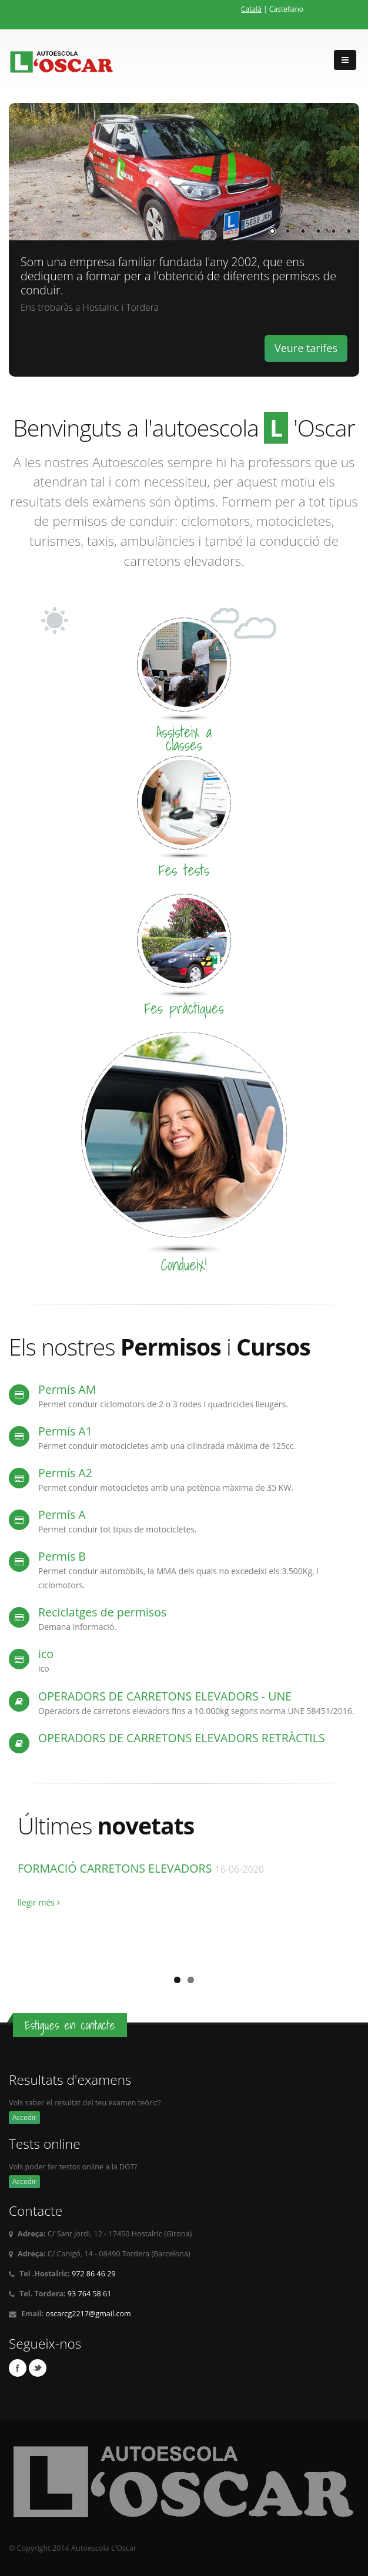 This screenshot has height=2576, width=368. What do you see at coordinates (65, 1473) in the screenshot?
I see `Permís A2` at bounding box center [65, 1473].